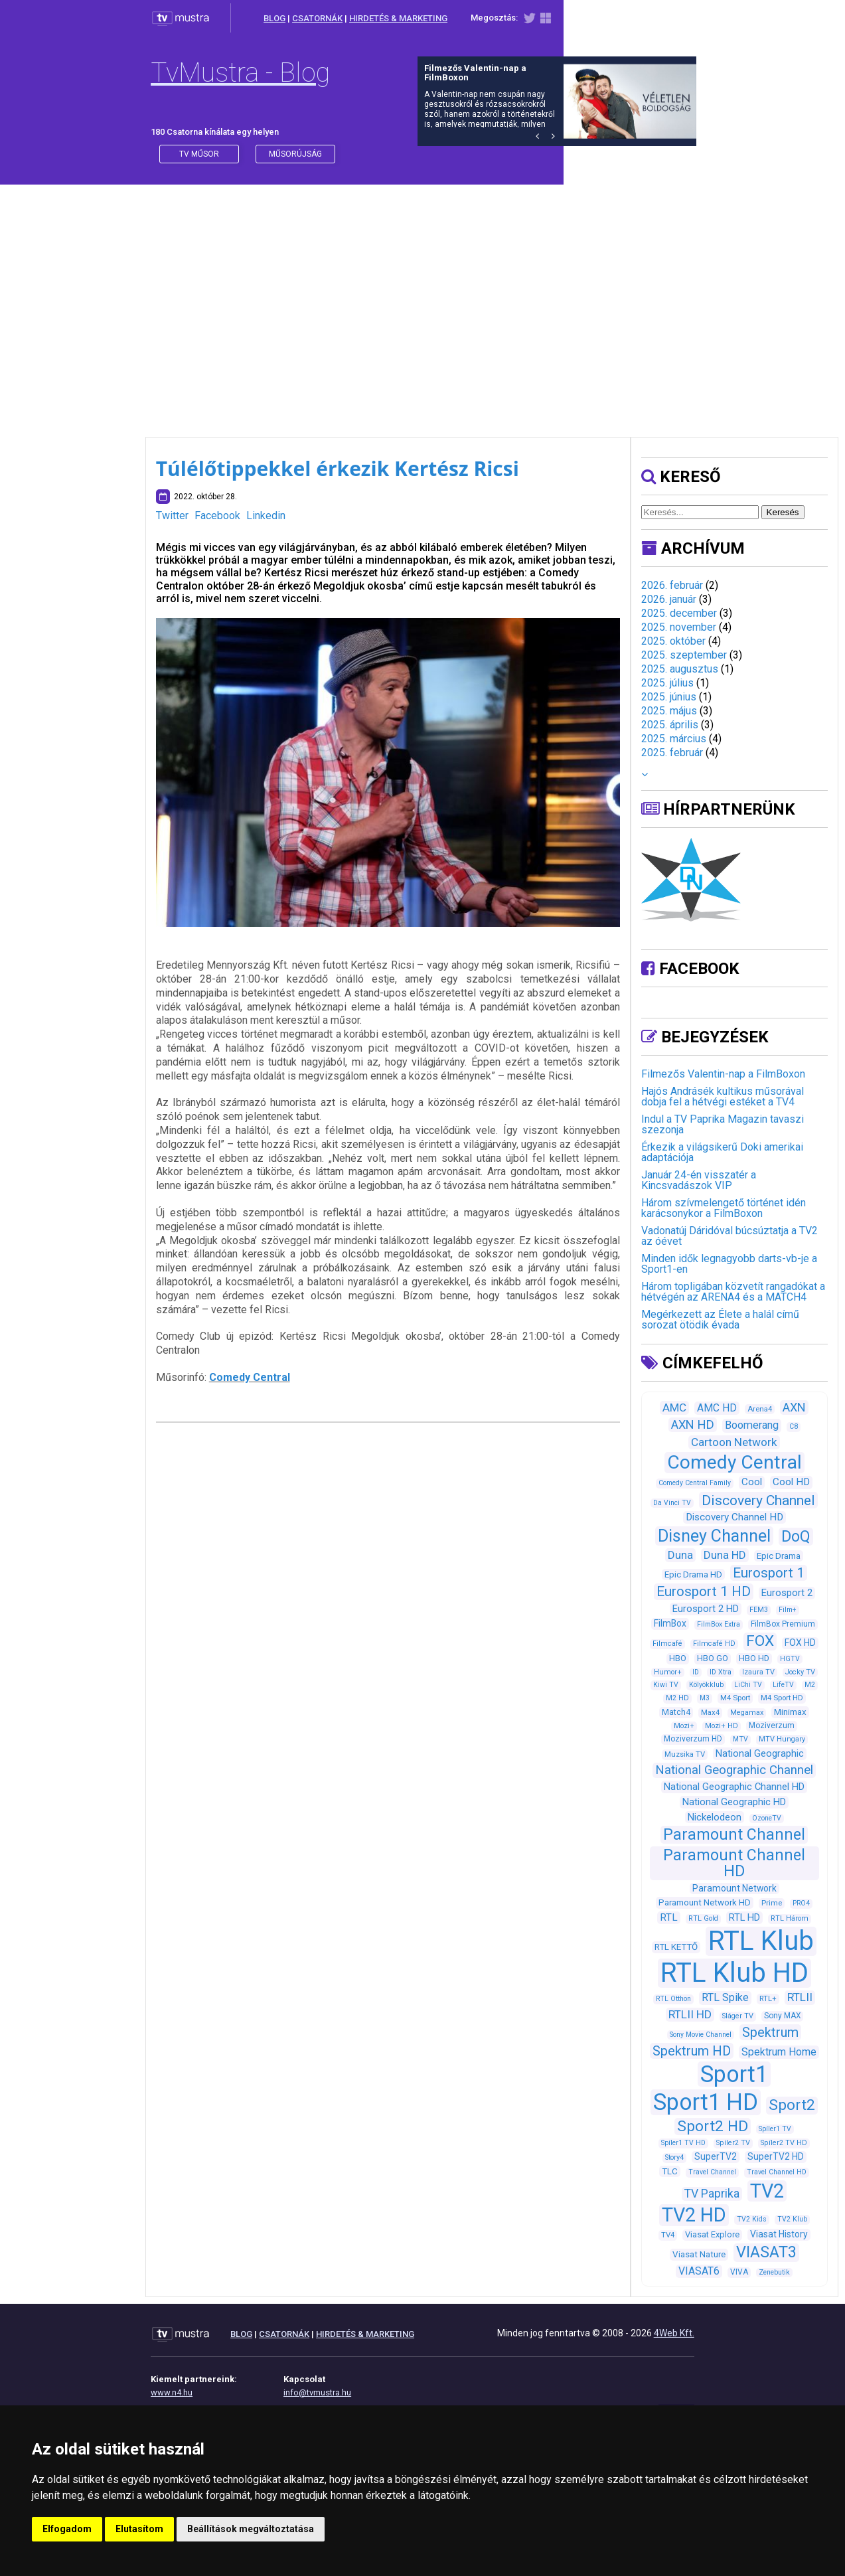  Describe the element at coordinates (772, 1725) in the screenshot. I see `Moziverzum` at that location.